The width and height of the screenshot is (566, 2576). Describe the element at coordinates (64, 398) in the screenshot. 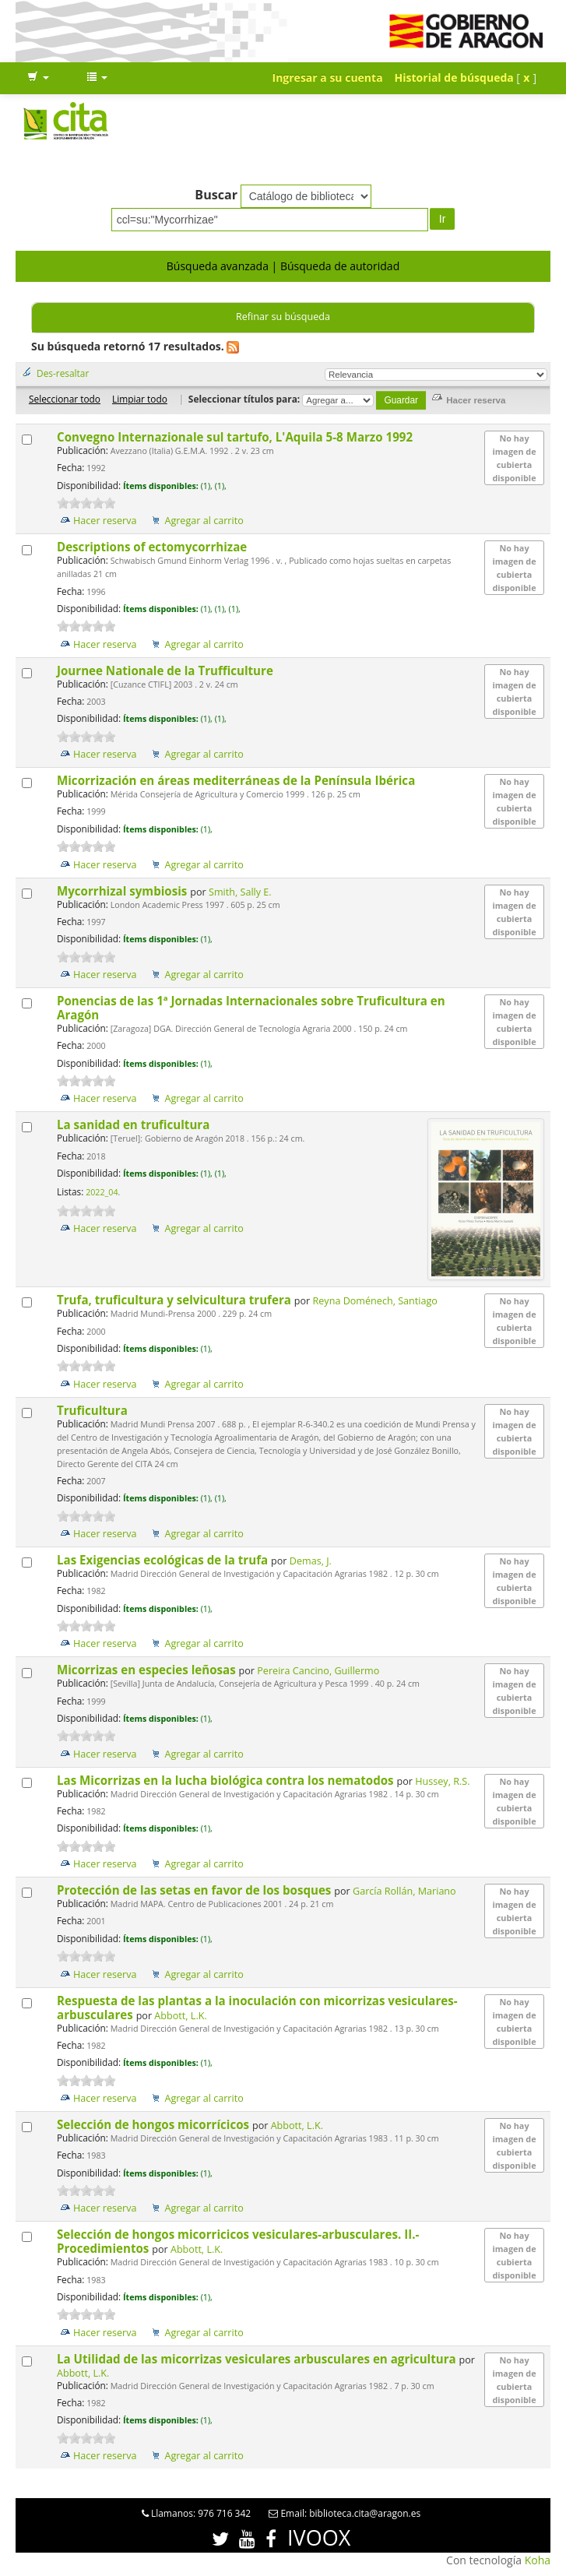

I see `Seleccionar todo` at that location.